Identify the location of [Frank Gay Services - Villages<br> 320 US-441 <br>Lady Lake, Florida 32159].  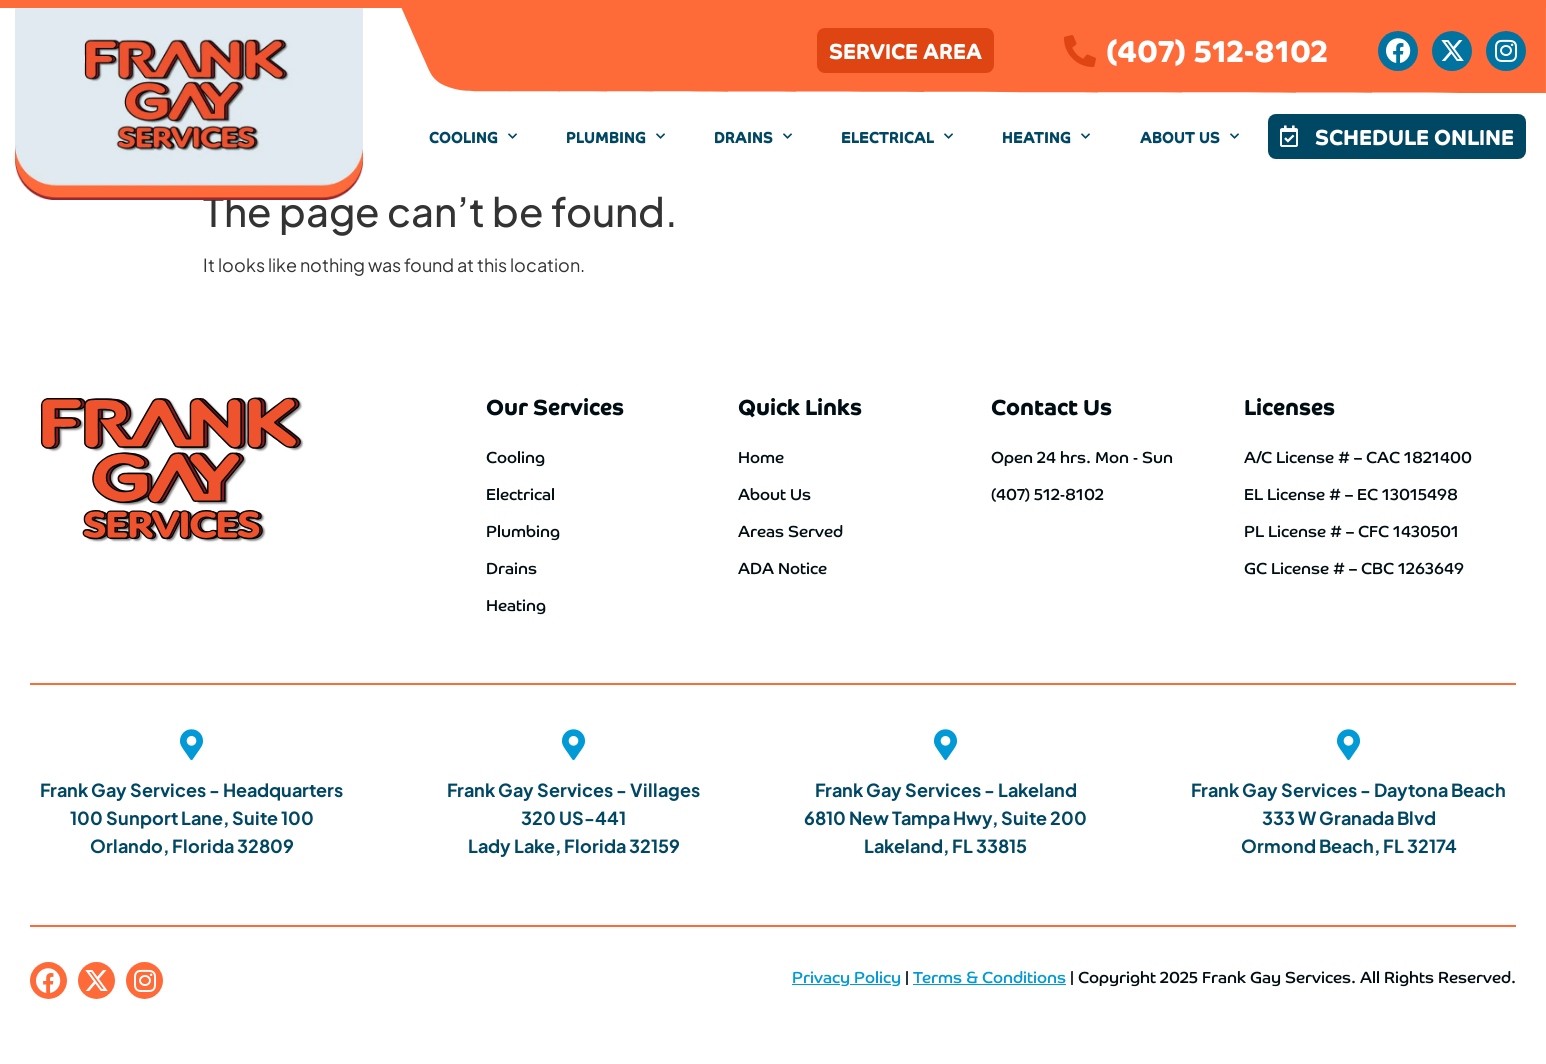
(574, 745).